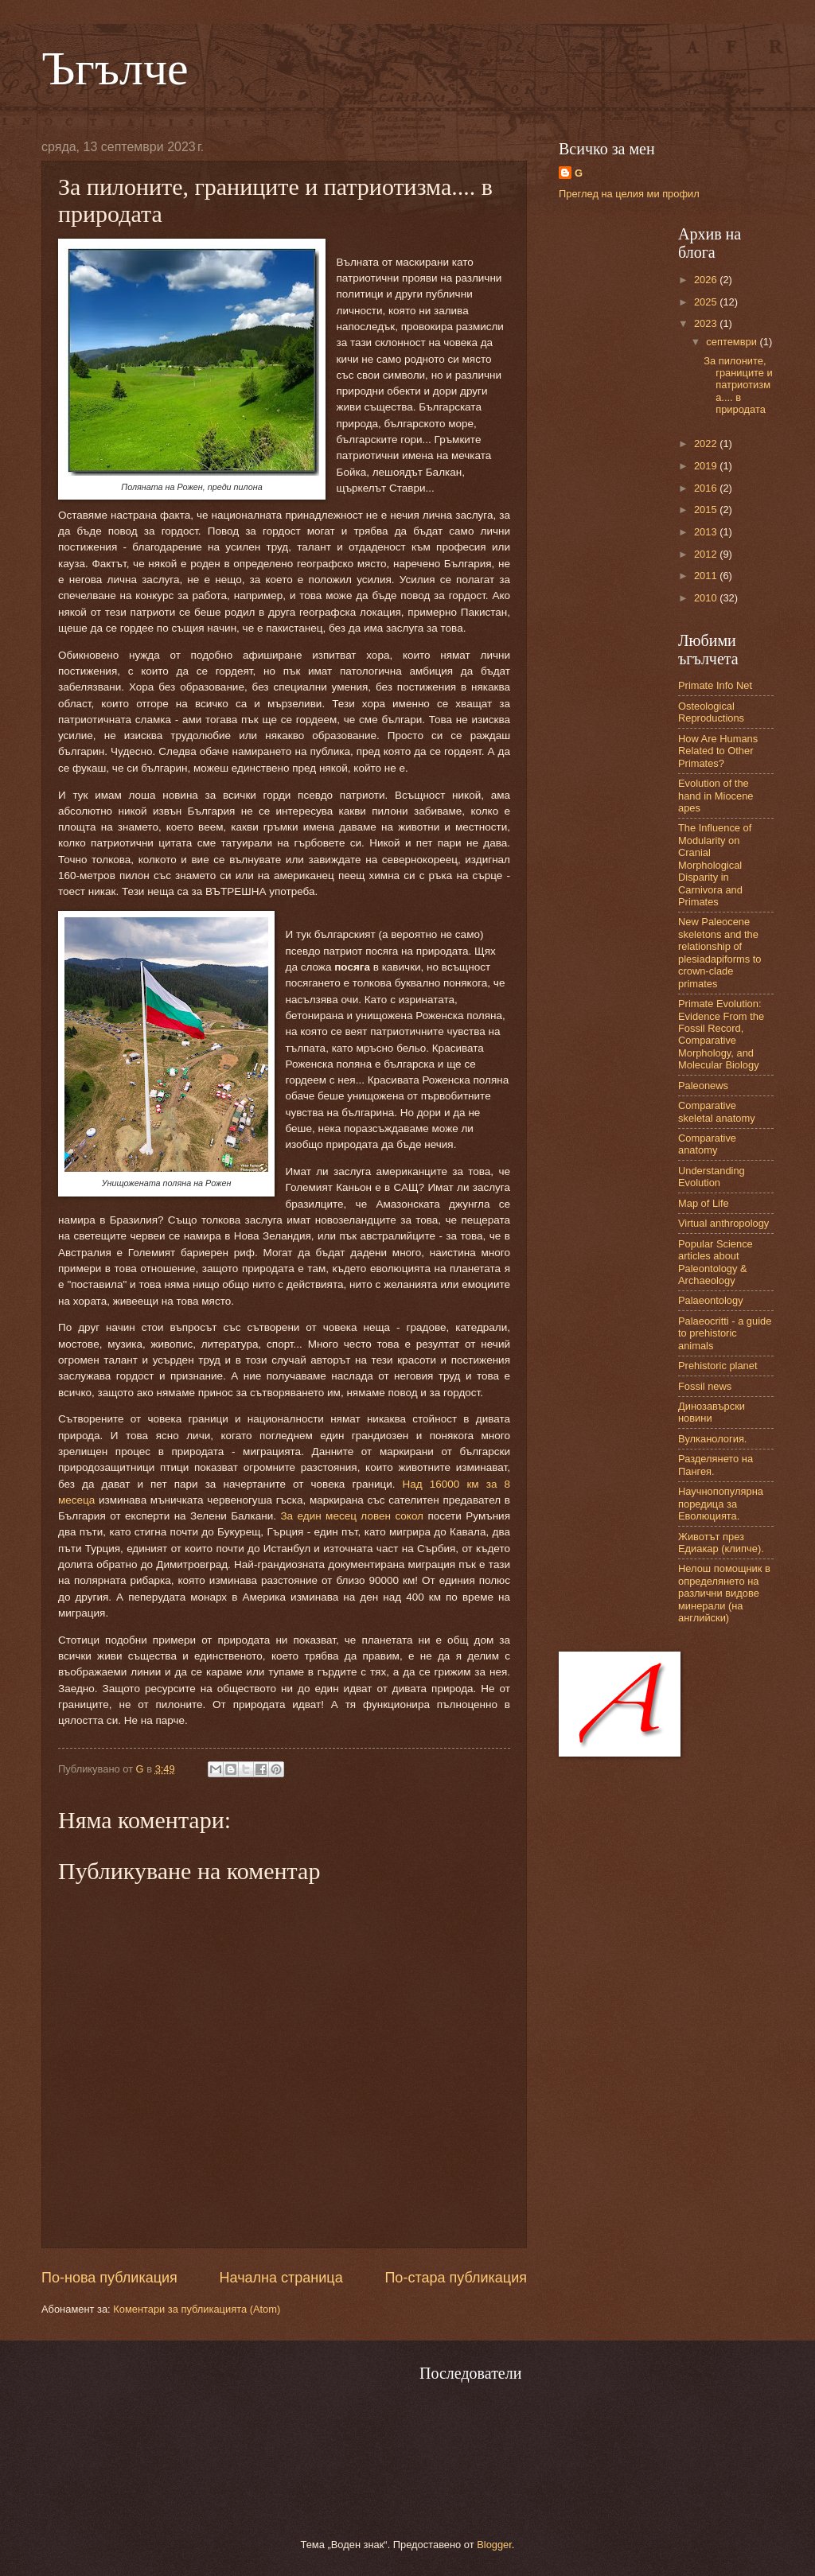  What do you see at coordinates (704, 1386) in the screenshot?
I see `Fossil news` at bounding box center [704, 1386].